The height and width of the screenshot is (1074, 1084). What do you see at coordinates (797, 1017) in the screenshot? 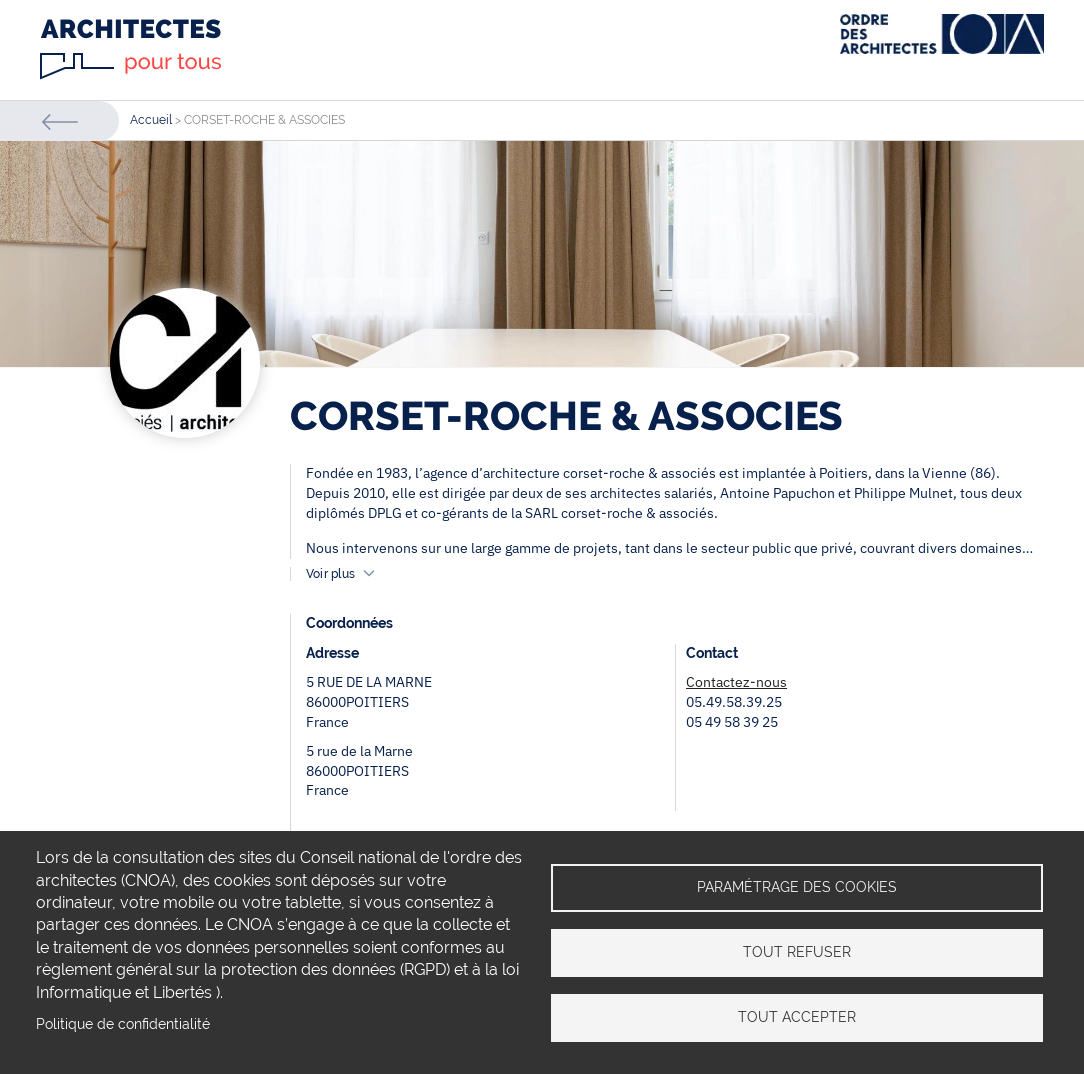
I see `Tout accepter` at bounding box center [797, 1017].